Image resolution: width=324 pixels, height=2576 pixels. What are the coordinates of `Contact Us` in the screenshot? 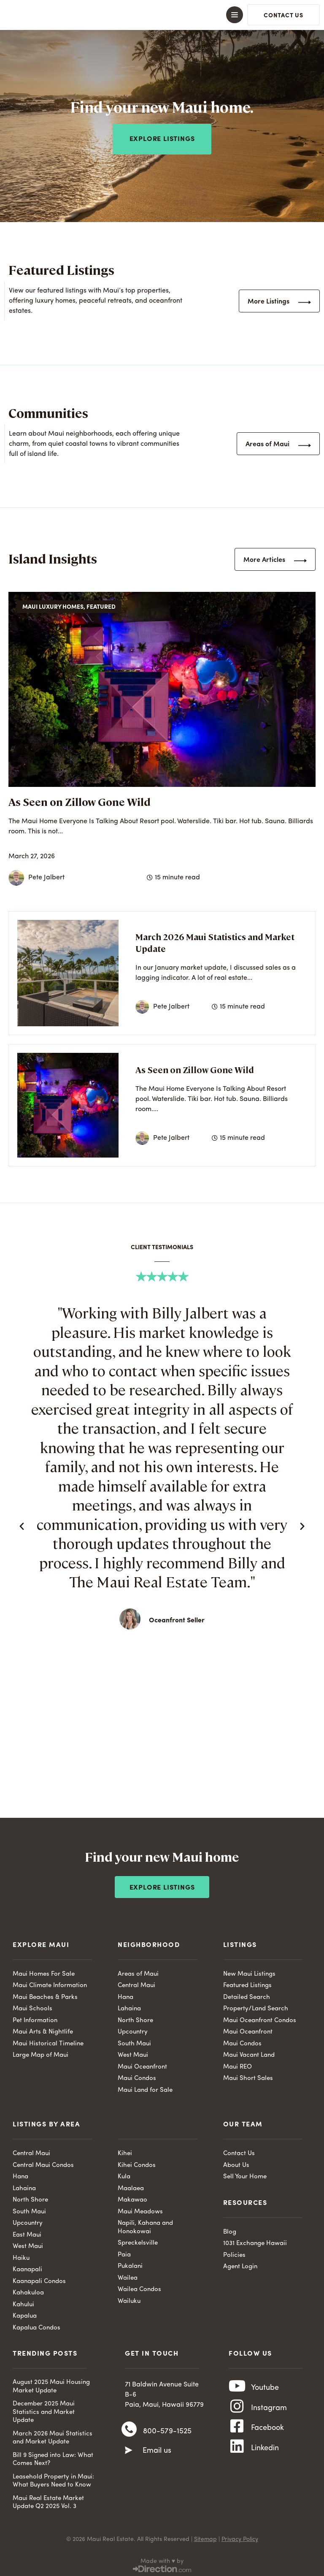 It's located at (239, 2151).